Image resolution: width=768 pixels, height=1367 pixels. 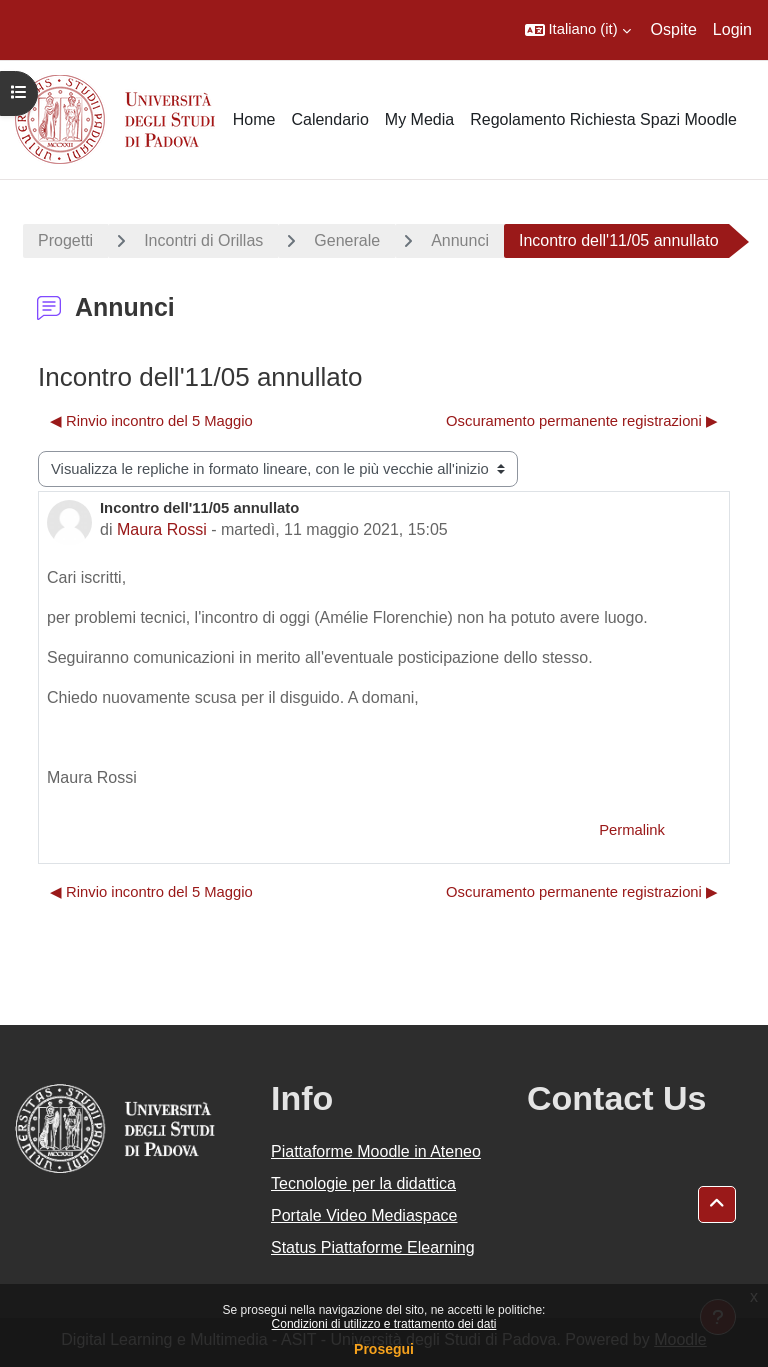 I want to click on Condizioni di utilizzo e trattamento dei dati, so click(x=384, y=1324).